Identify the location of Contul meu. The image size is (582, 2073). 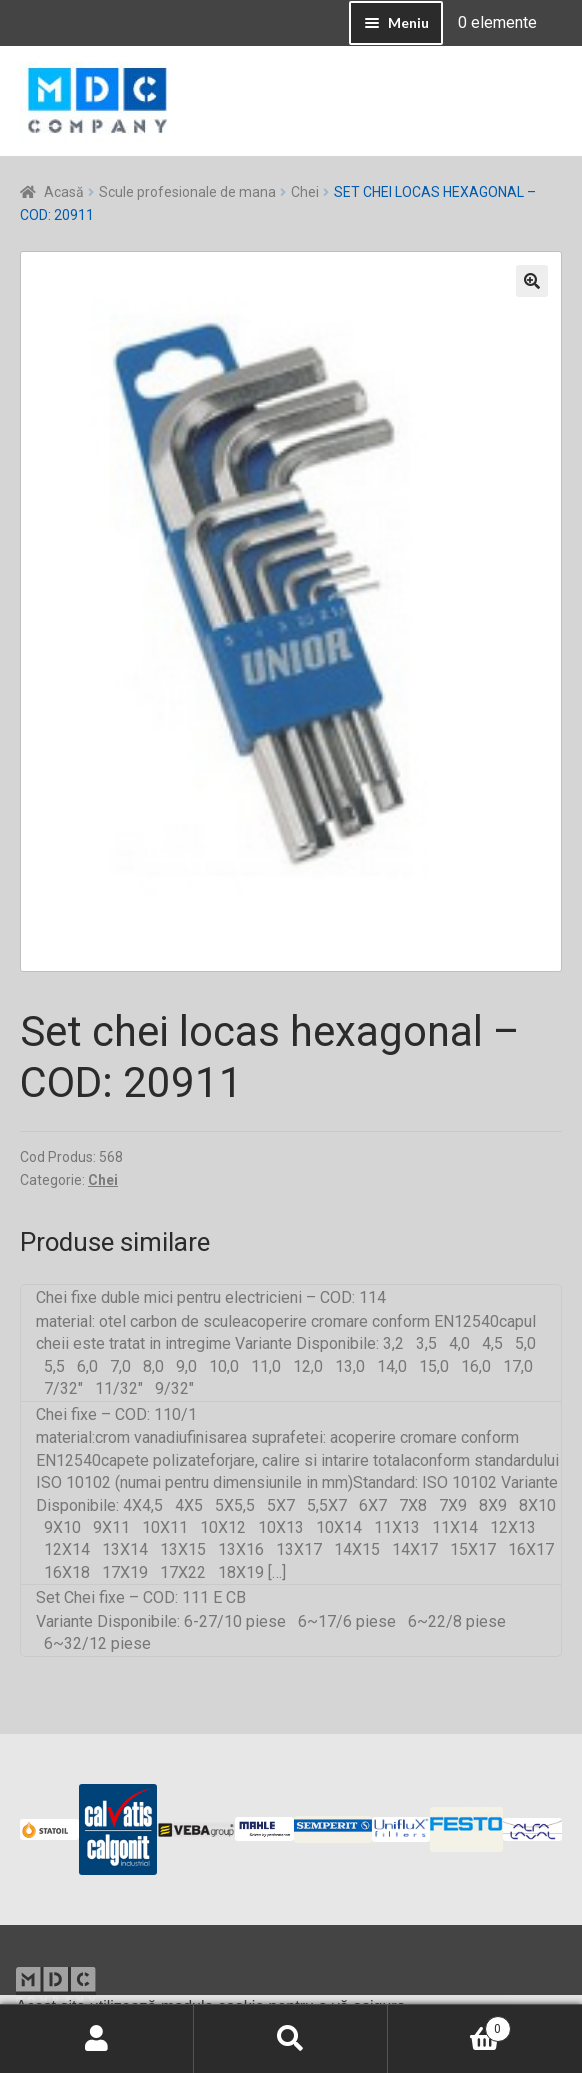
(97, 2039).